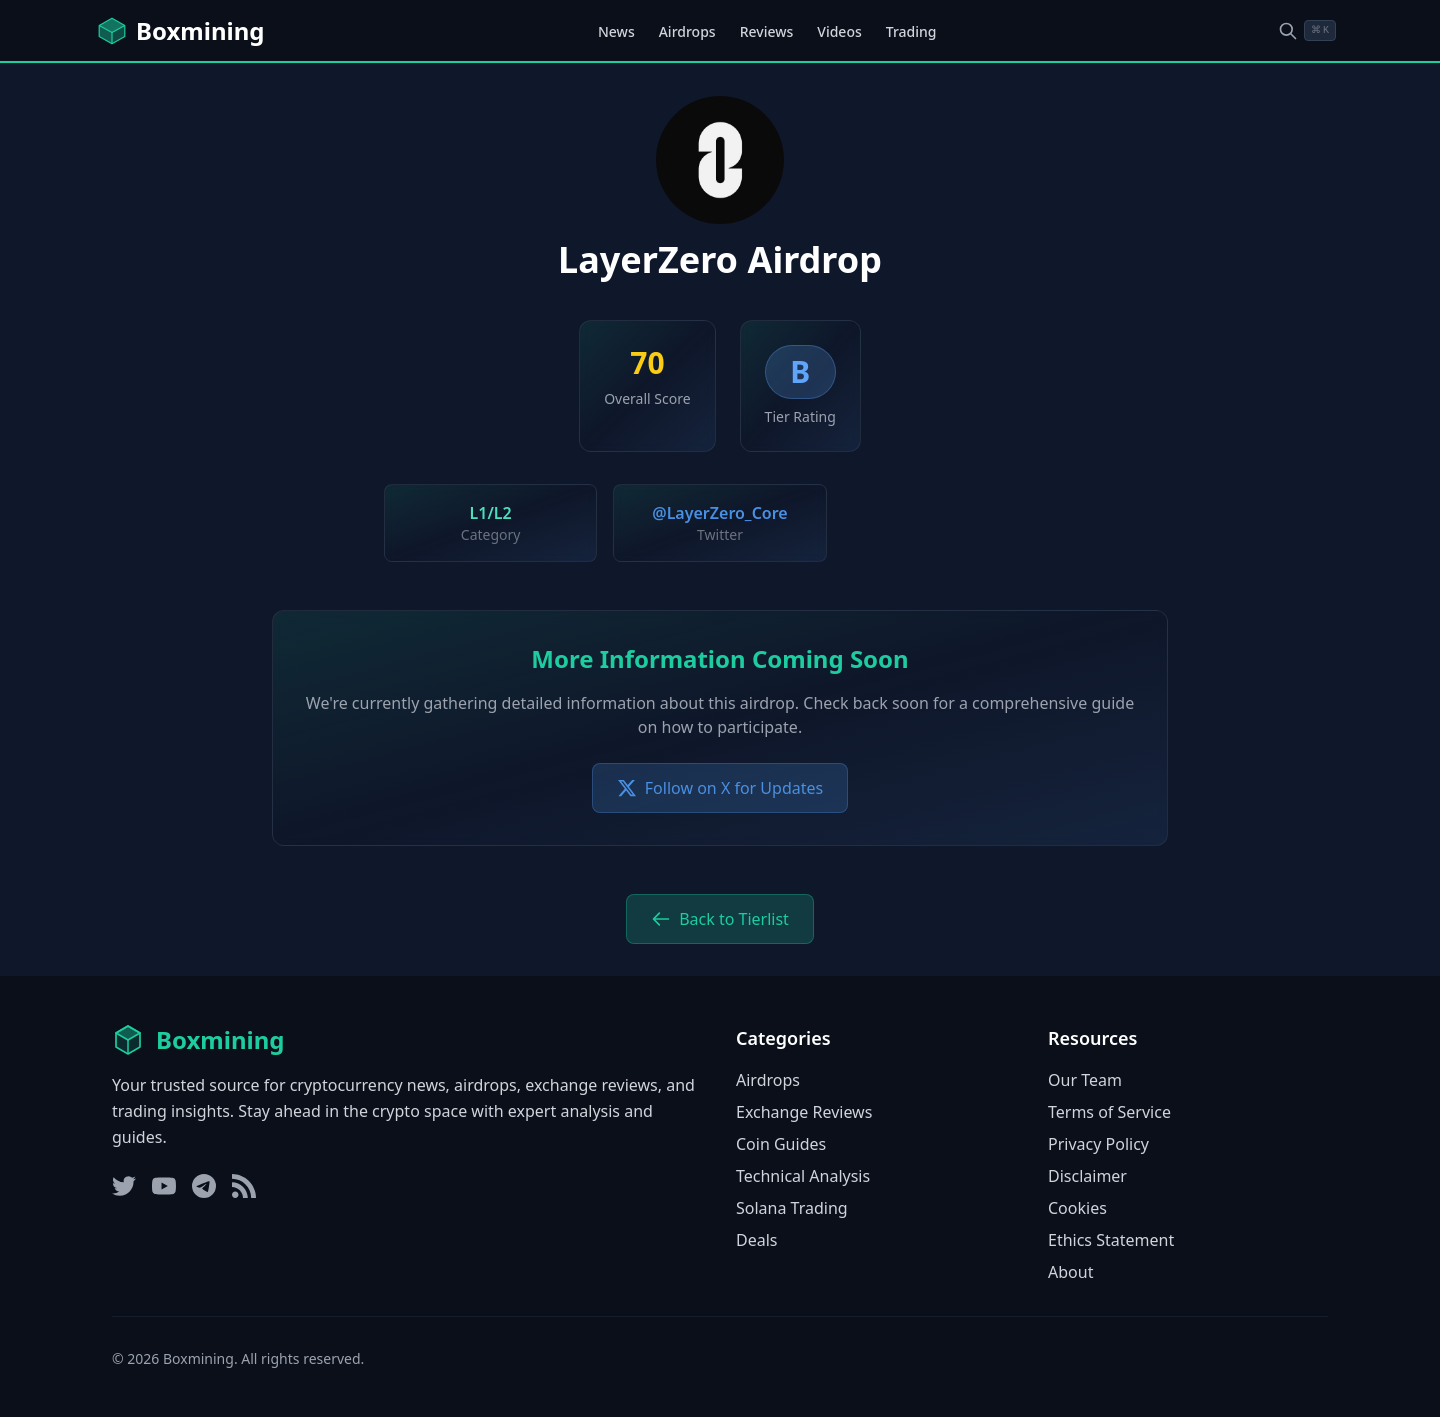 This screenshot has width=1440, height=1417. I want to click on Trading, so click(911, 31).